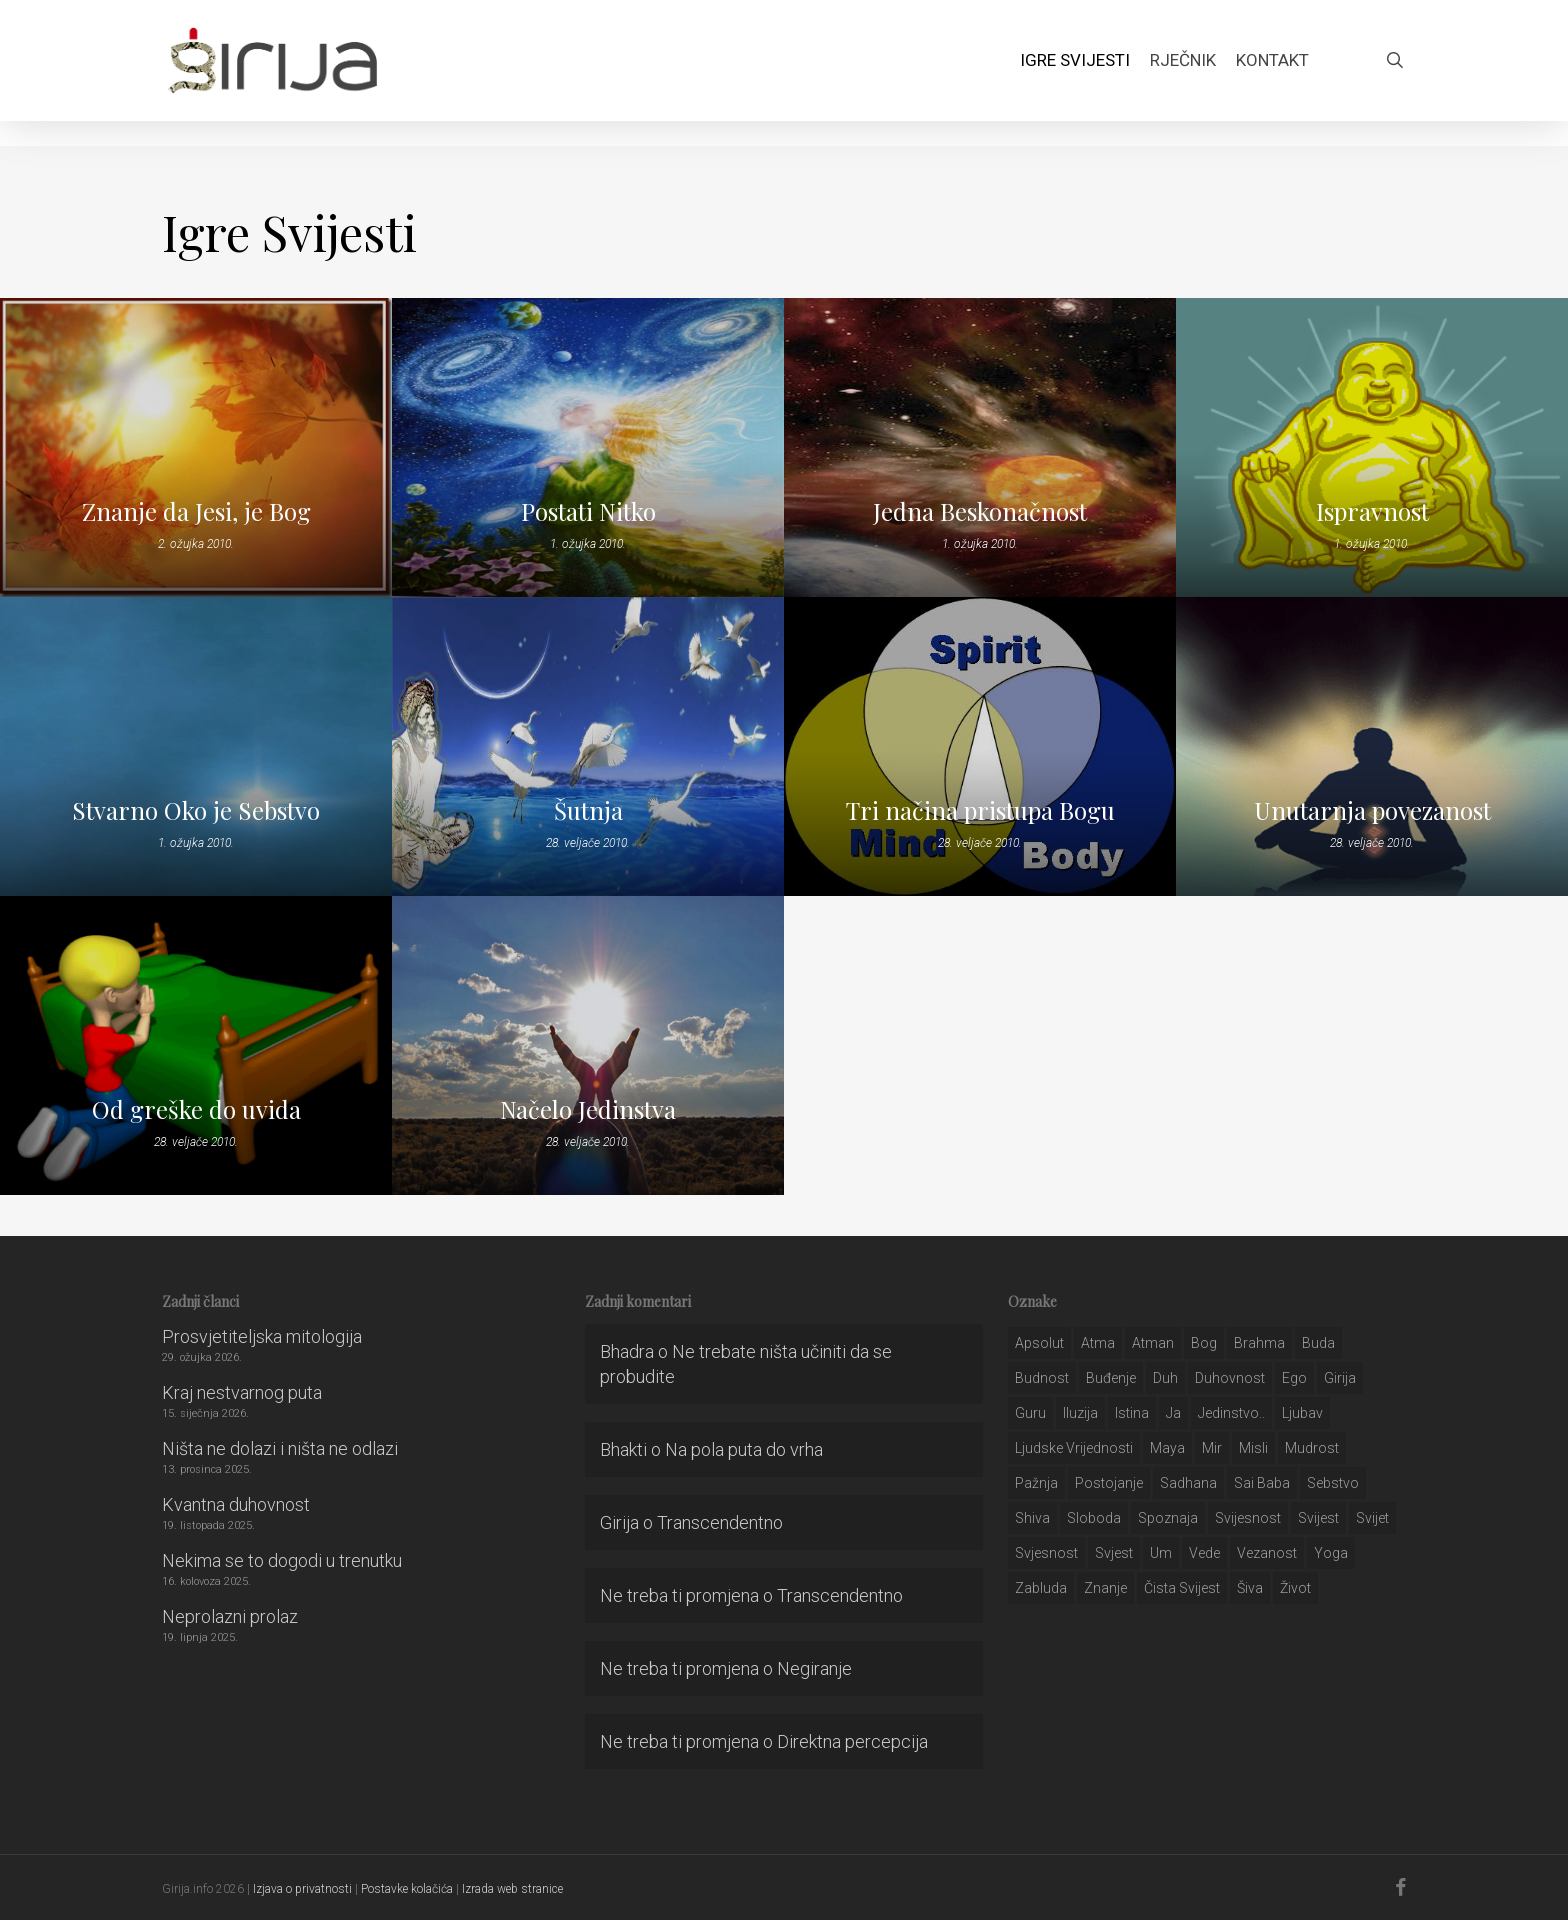 Image resolution: width=1568 pixels, height=1920 pixels. I want to click on [Od greške do uvida], so click(196, 1045).